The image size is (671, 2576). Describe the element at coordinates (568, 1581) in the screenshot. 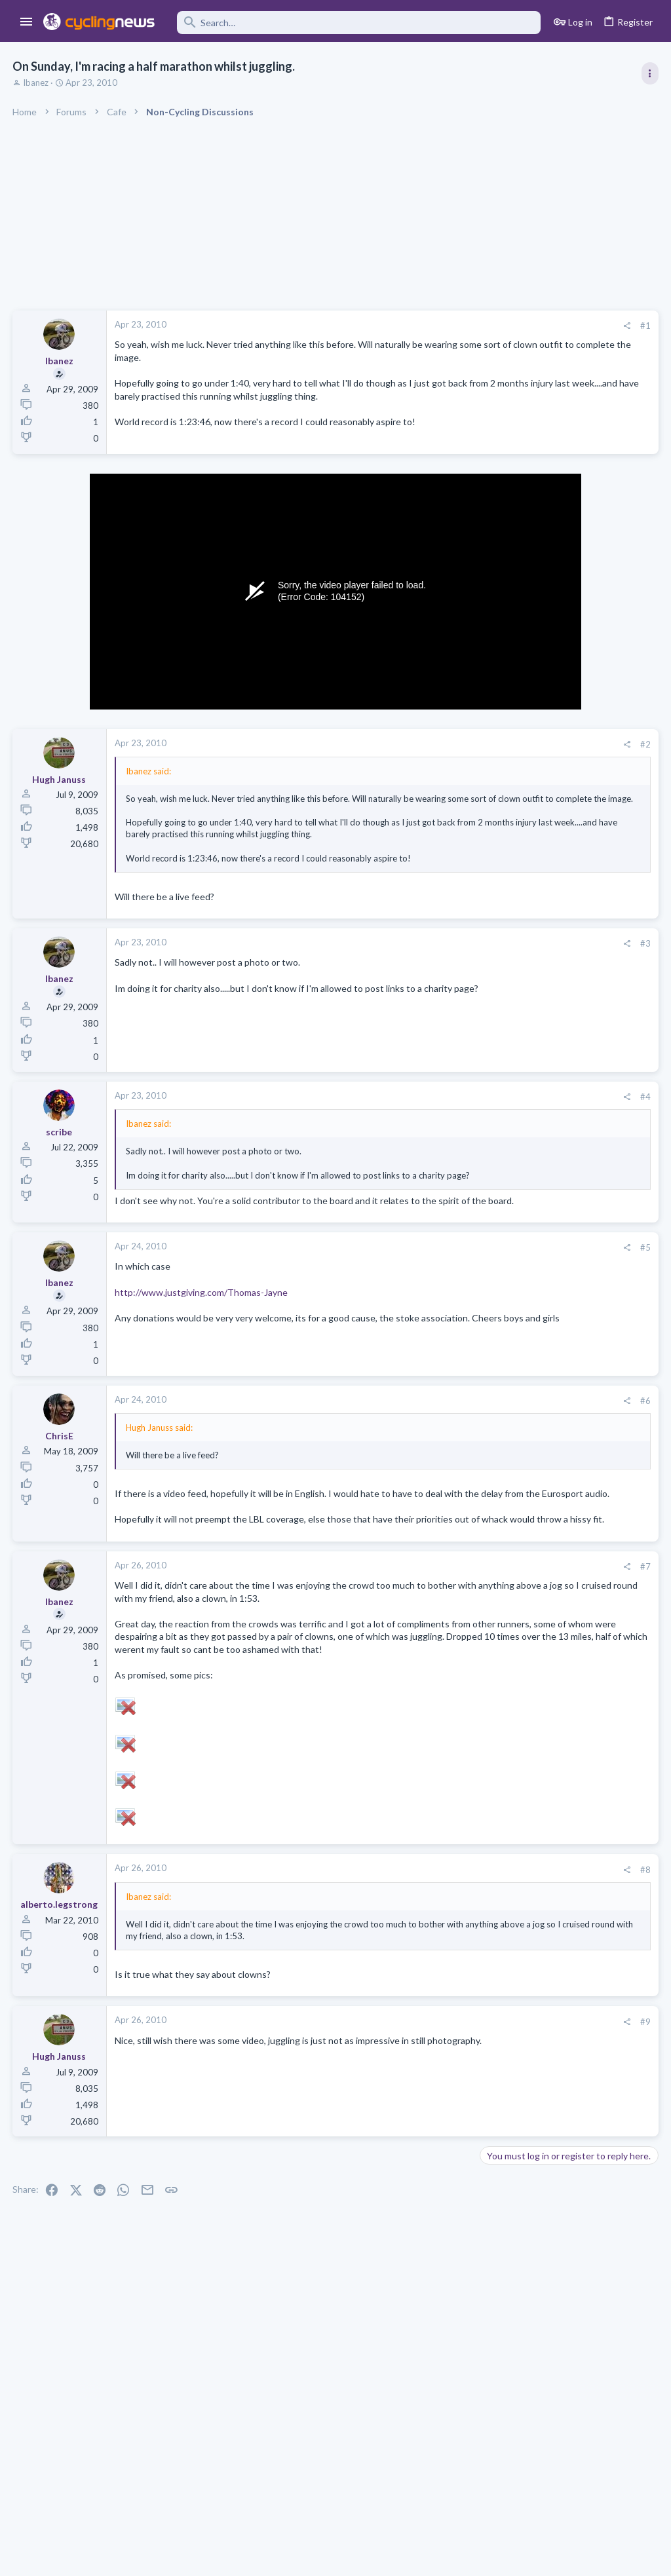

I see `Domenico Pozzovivo appreciation thread` at that location.